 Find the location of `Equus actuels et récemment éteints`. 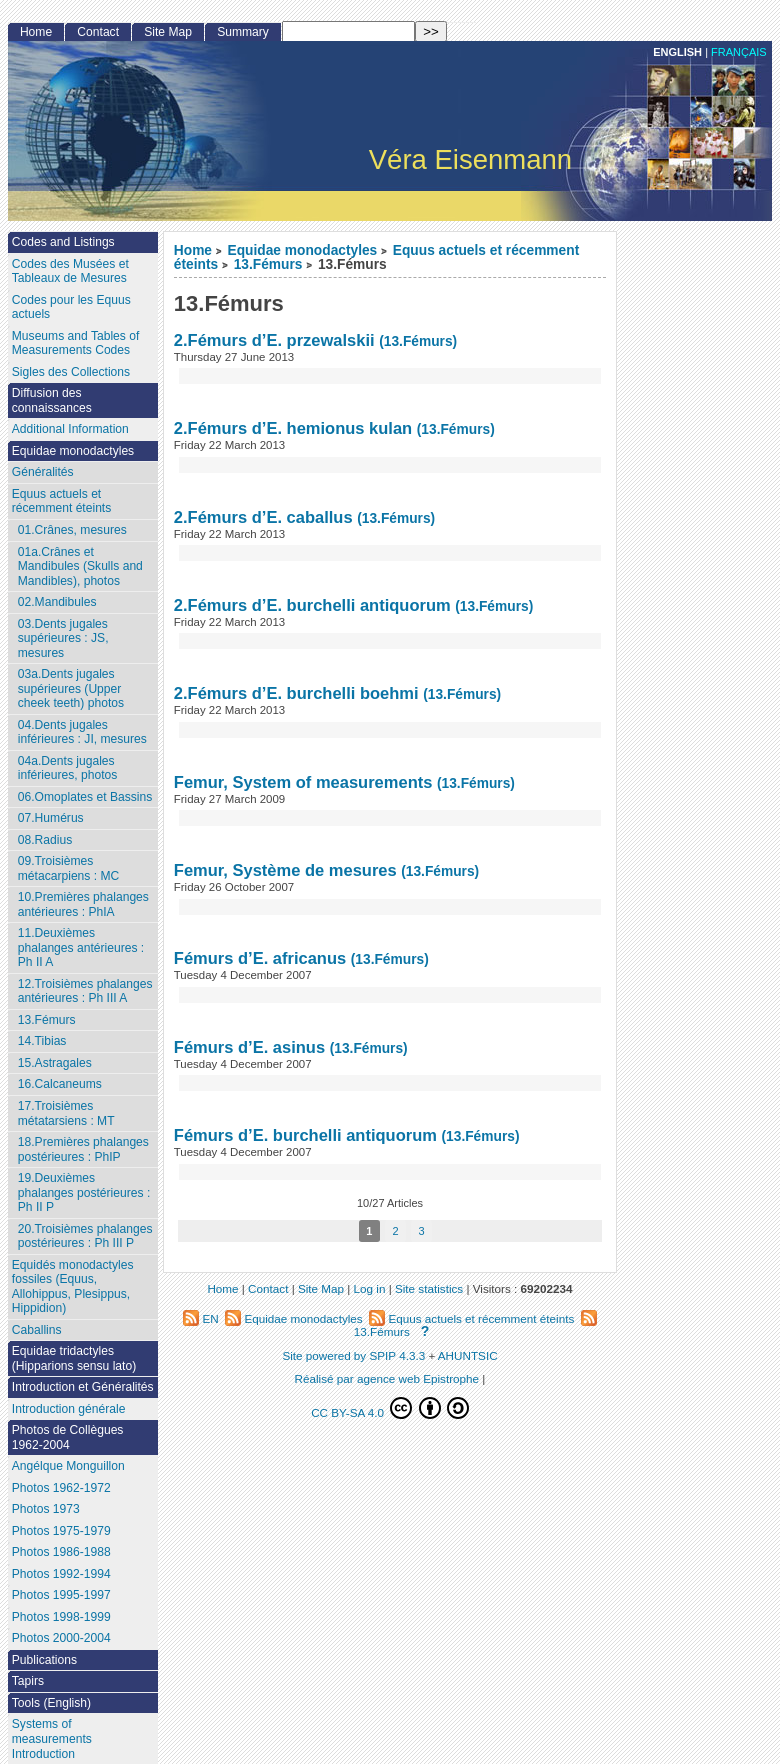

Equus actuels et récemment éteints is located at coordinates (61, 501).